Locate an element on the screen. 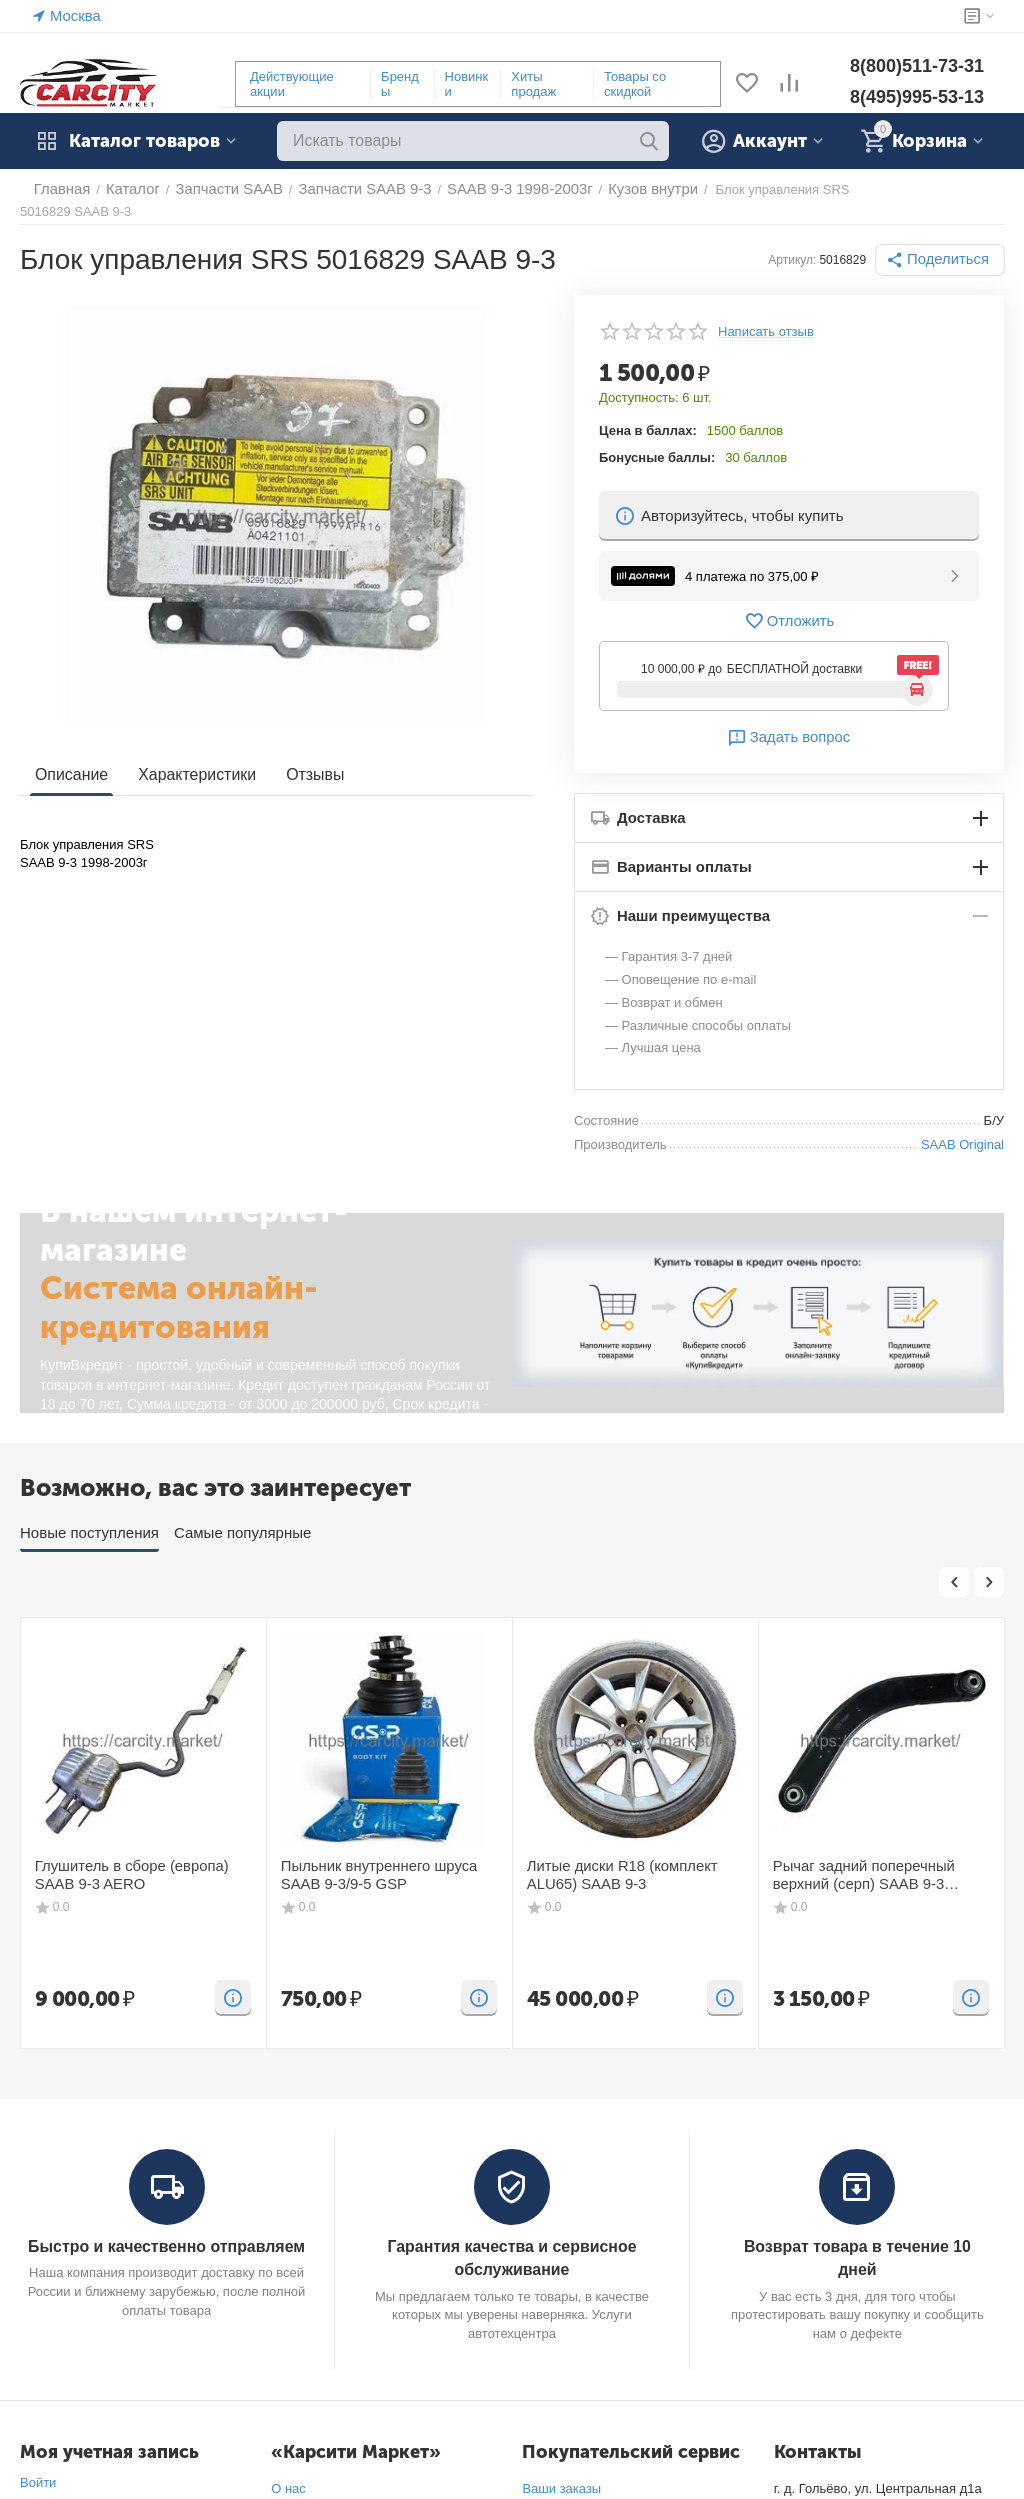  [button] is located at coordinates (945, 245).